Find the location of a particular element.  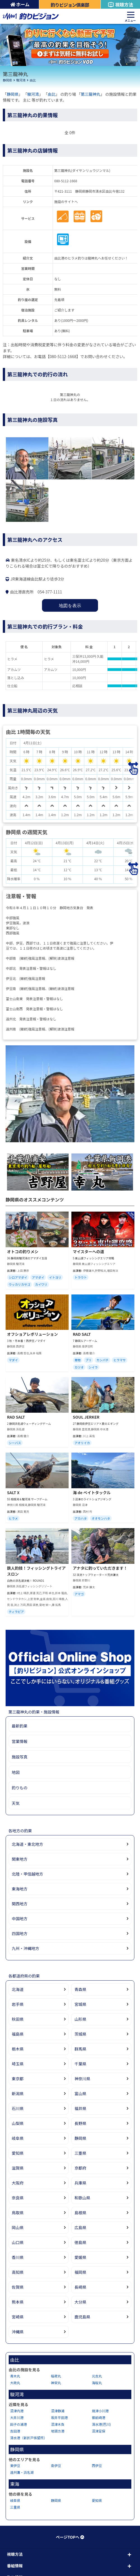

080-5112-1668 is located at coordinates (65, 180).